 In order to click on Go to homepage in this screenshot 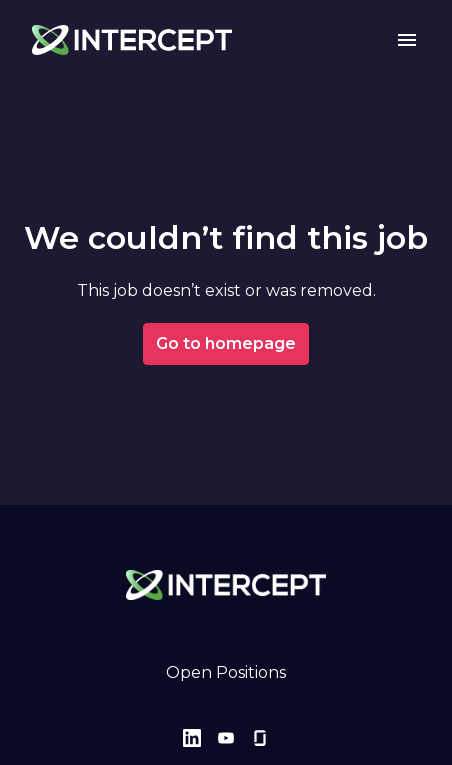, I will do `click(226, 343)`.